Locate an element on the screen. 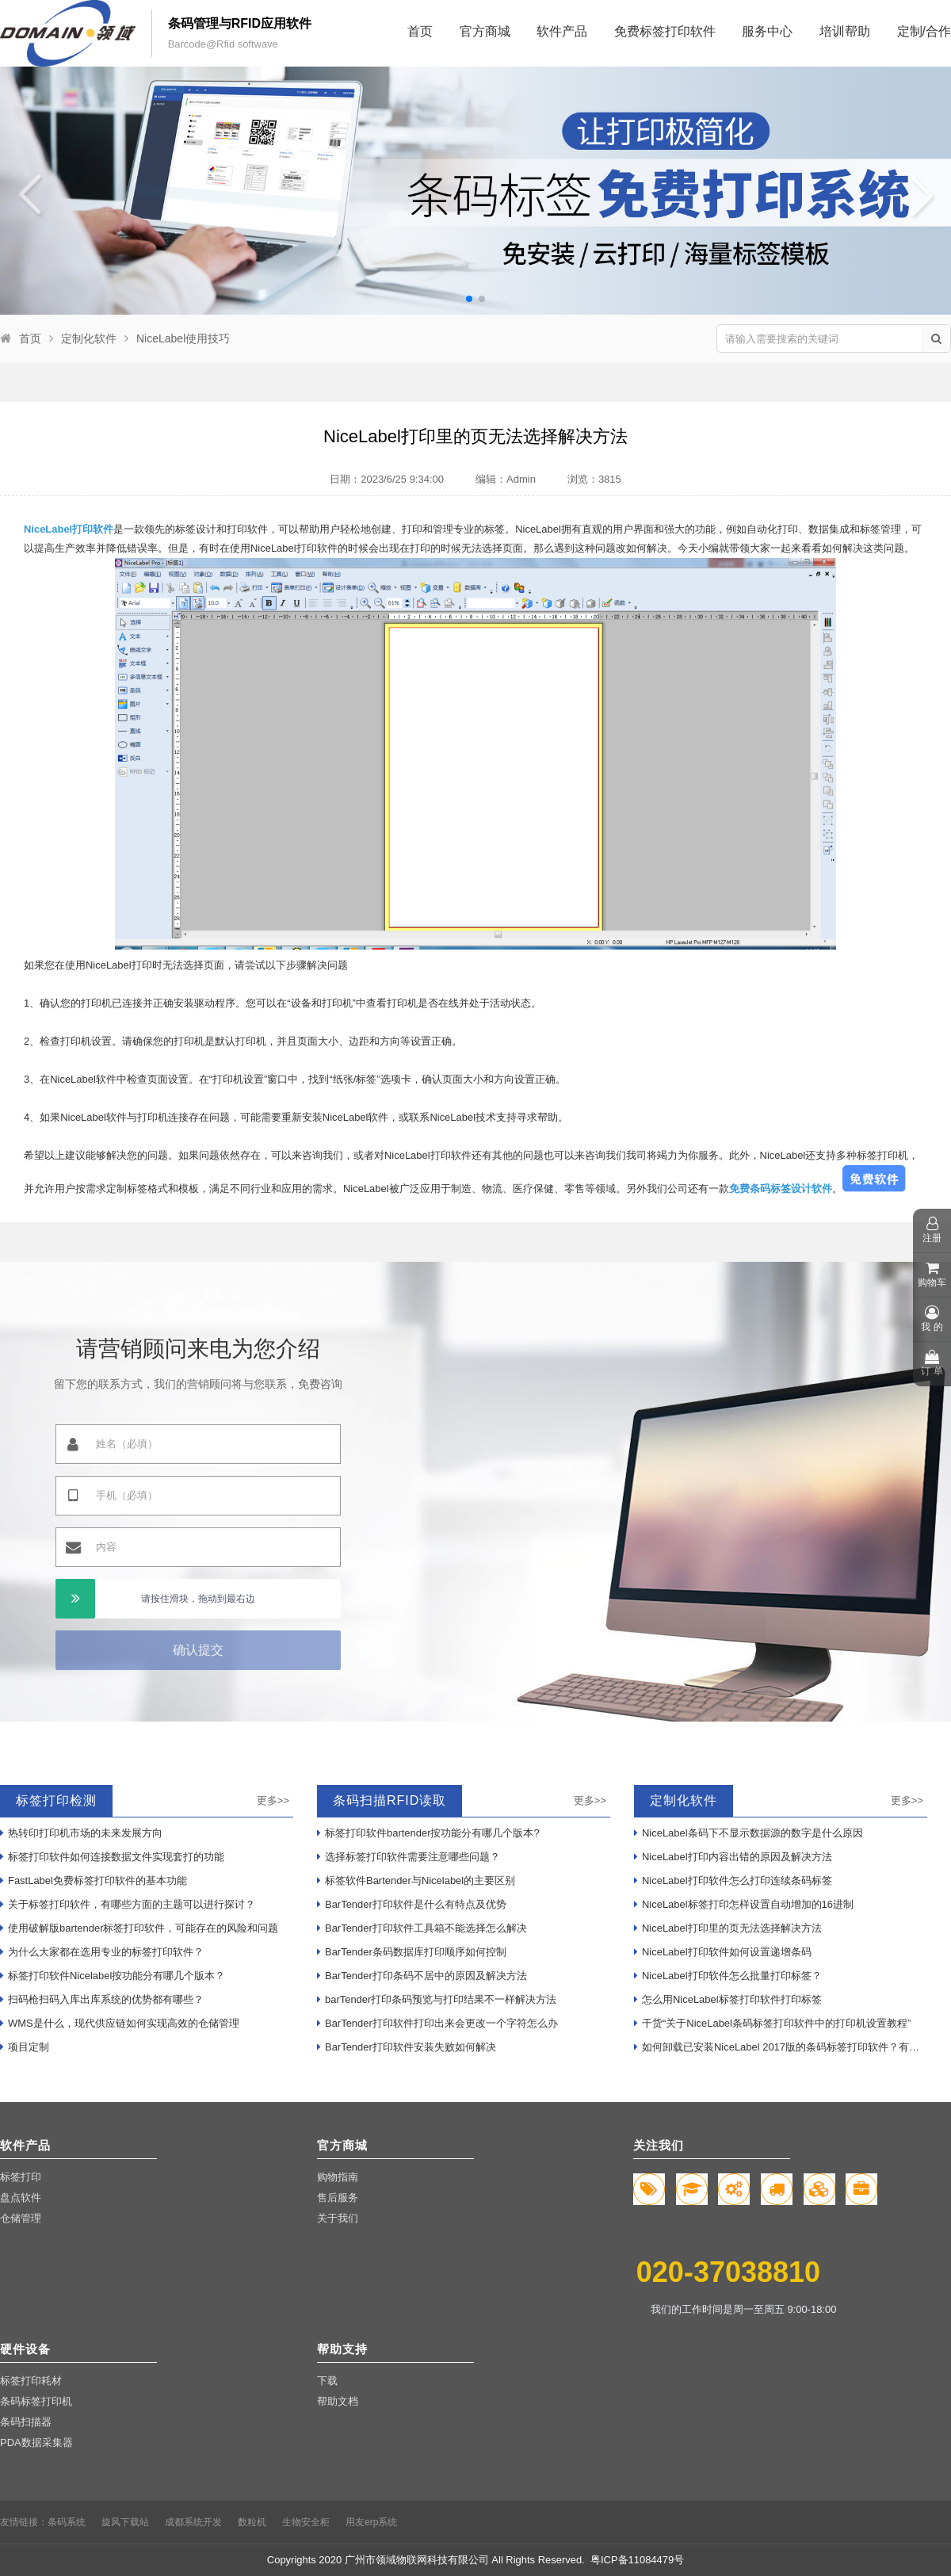 The image size is (951, 2576). 如何卸载已安装NiceLabel 2017版的条码标签打印软件？有哪些步骤？ is located at coordinates (780, 2047).